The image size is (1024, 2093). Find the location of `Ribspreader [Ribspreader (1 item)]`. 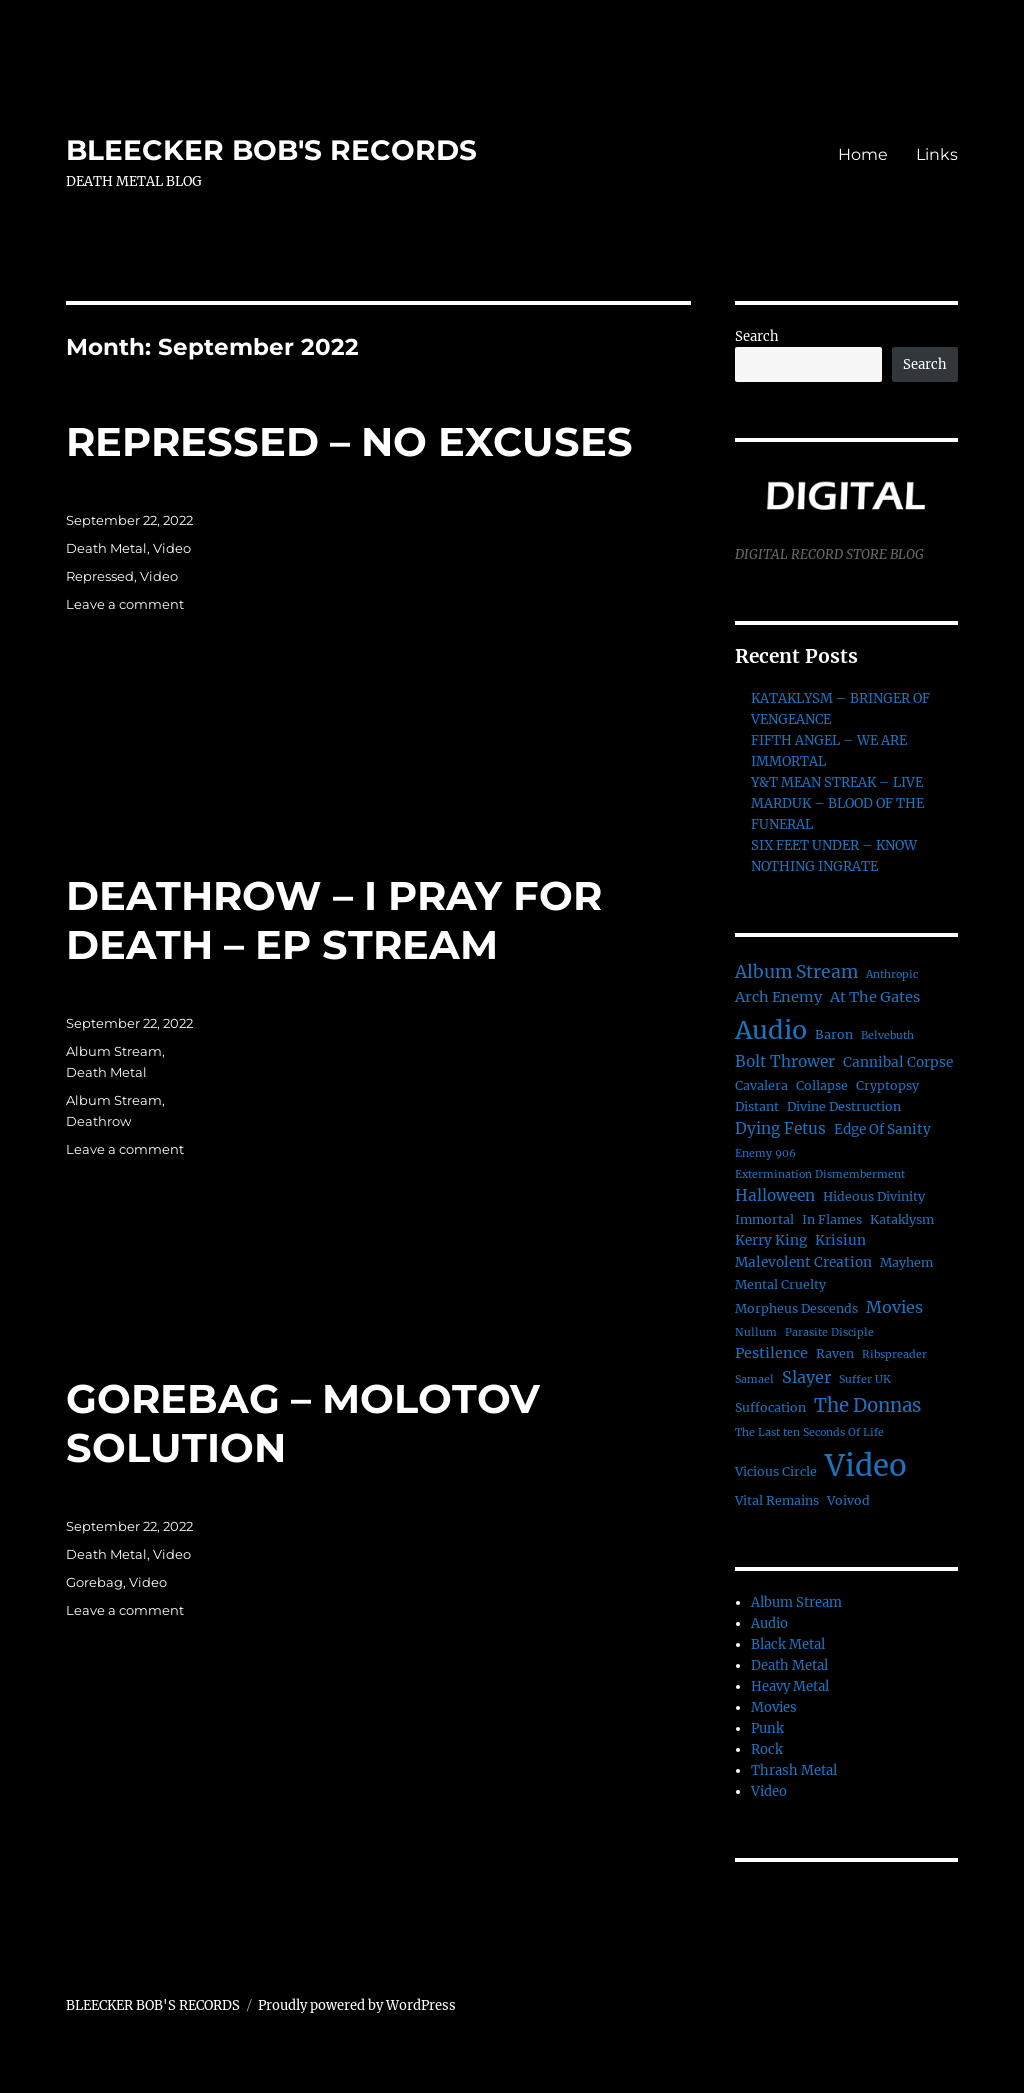

Ribspreader [Ribspreader (1 item)] is located at coordinates (894, 1354).